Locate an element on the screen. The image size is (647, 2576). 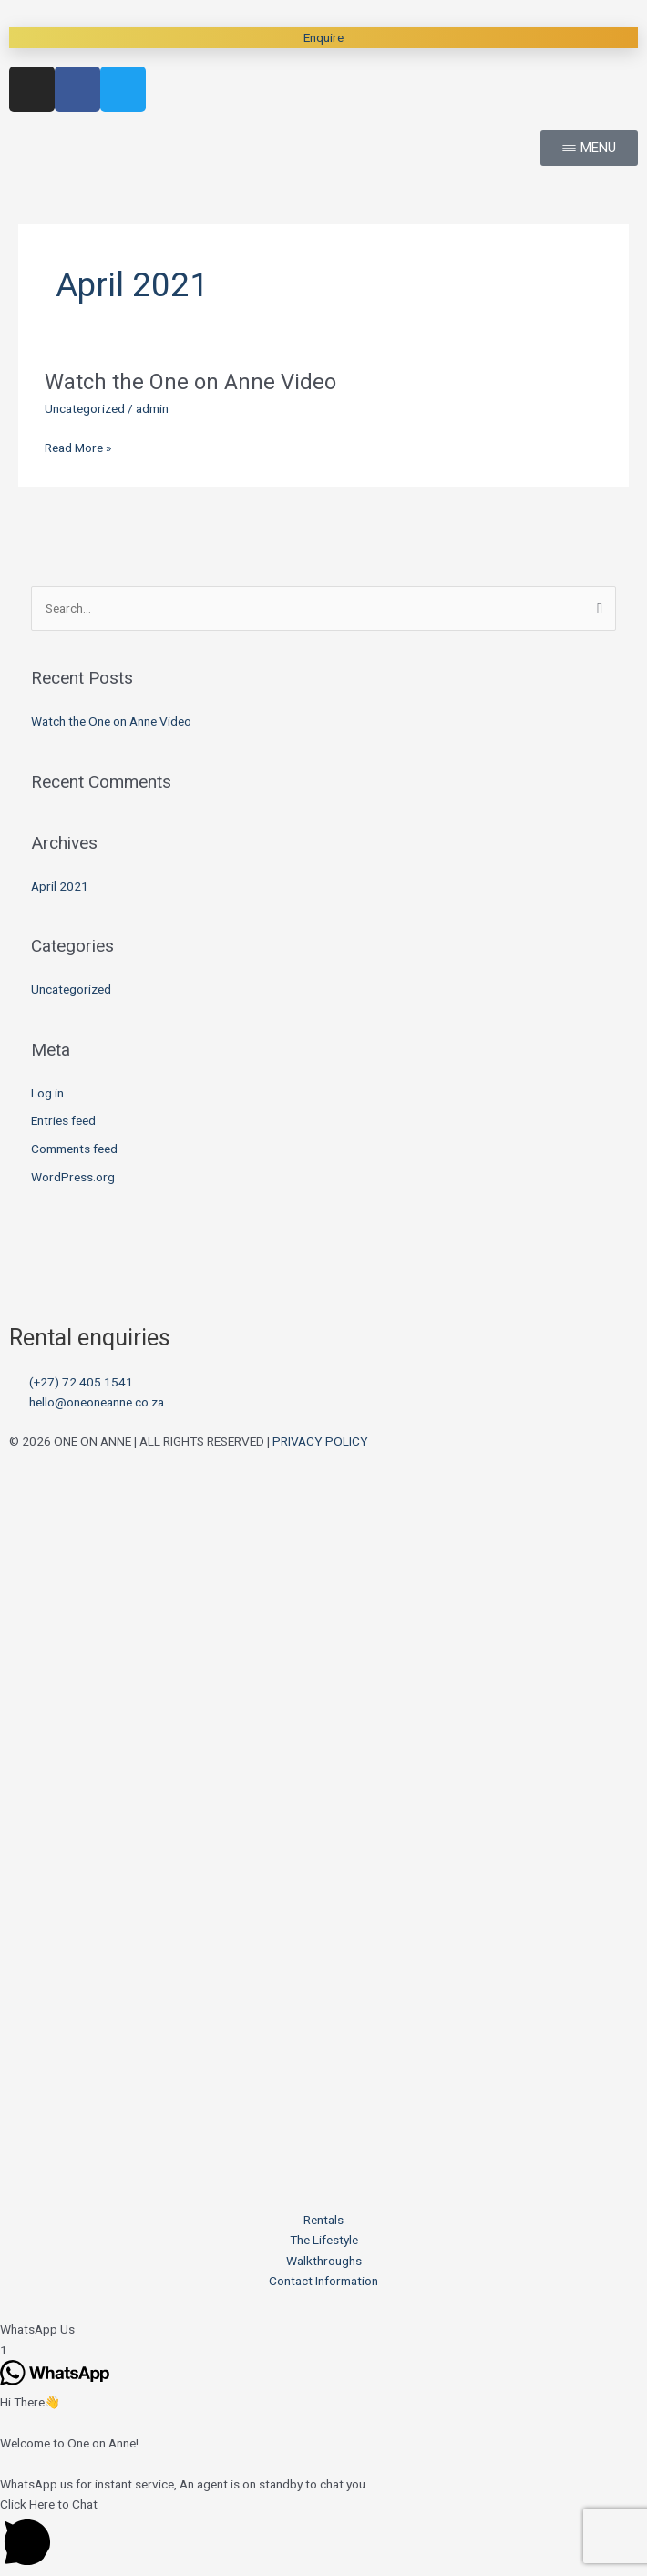
WordPress.org is located at coordinates (73, 1177).